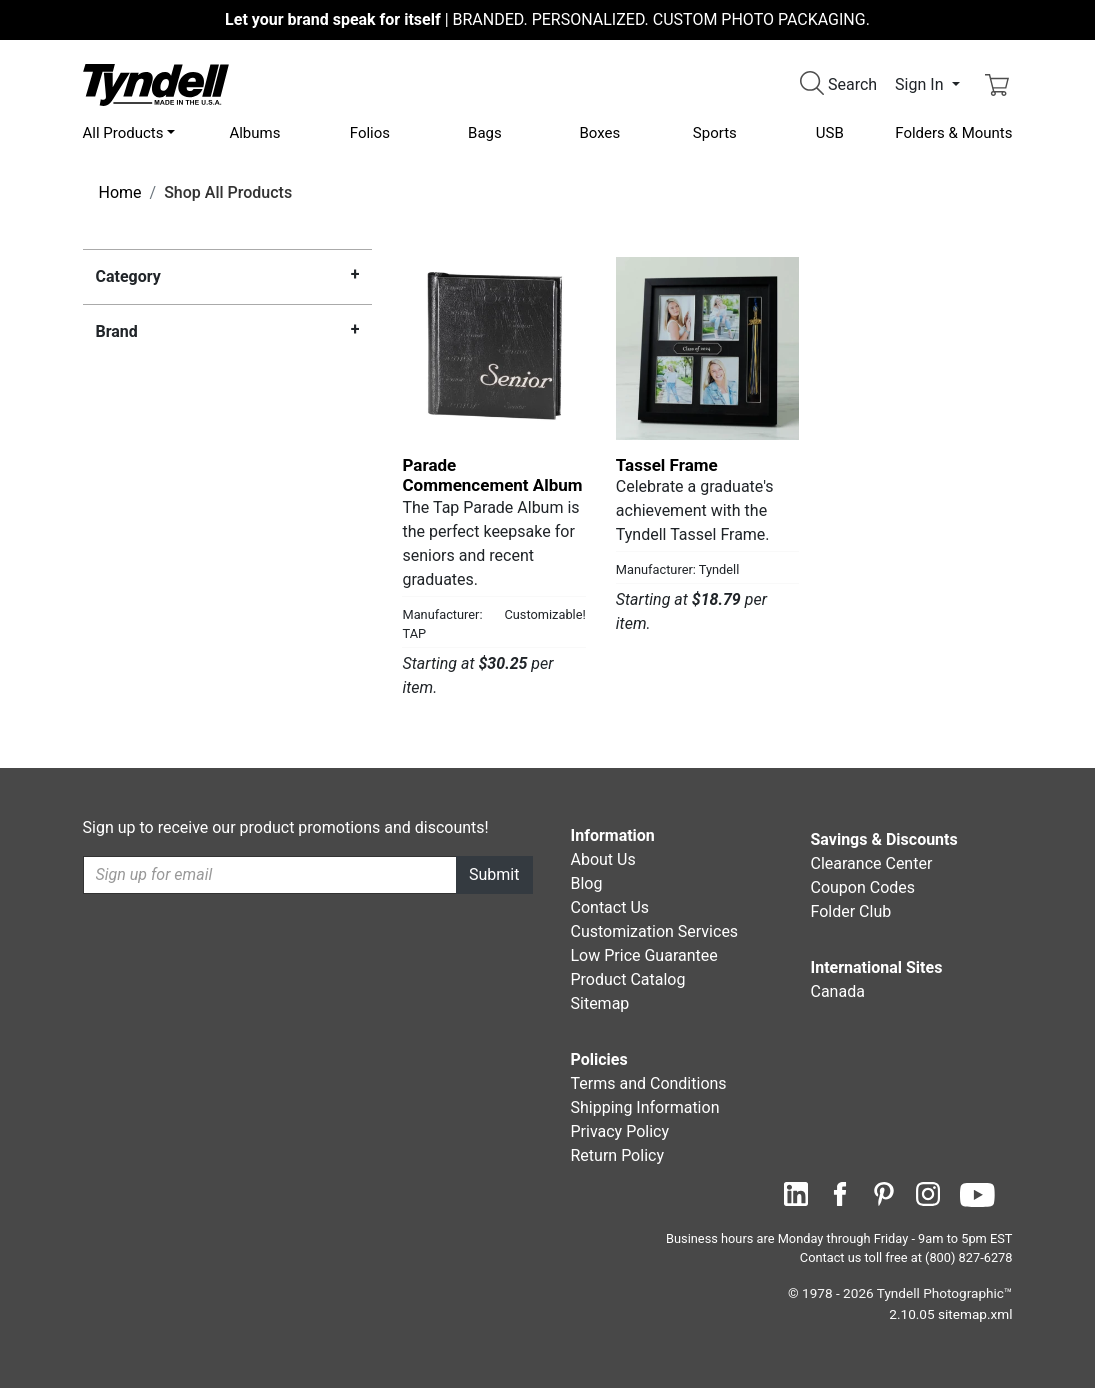 The height and width of the screenshot is (1388, 1095). I want to click on Bags, so click(485, 133).